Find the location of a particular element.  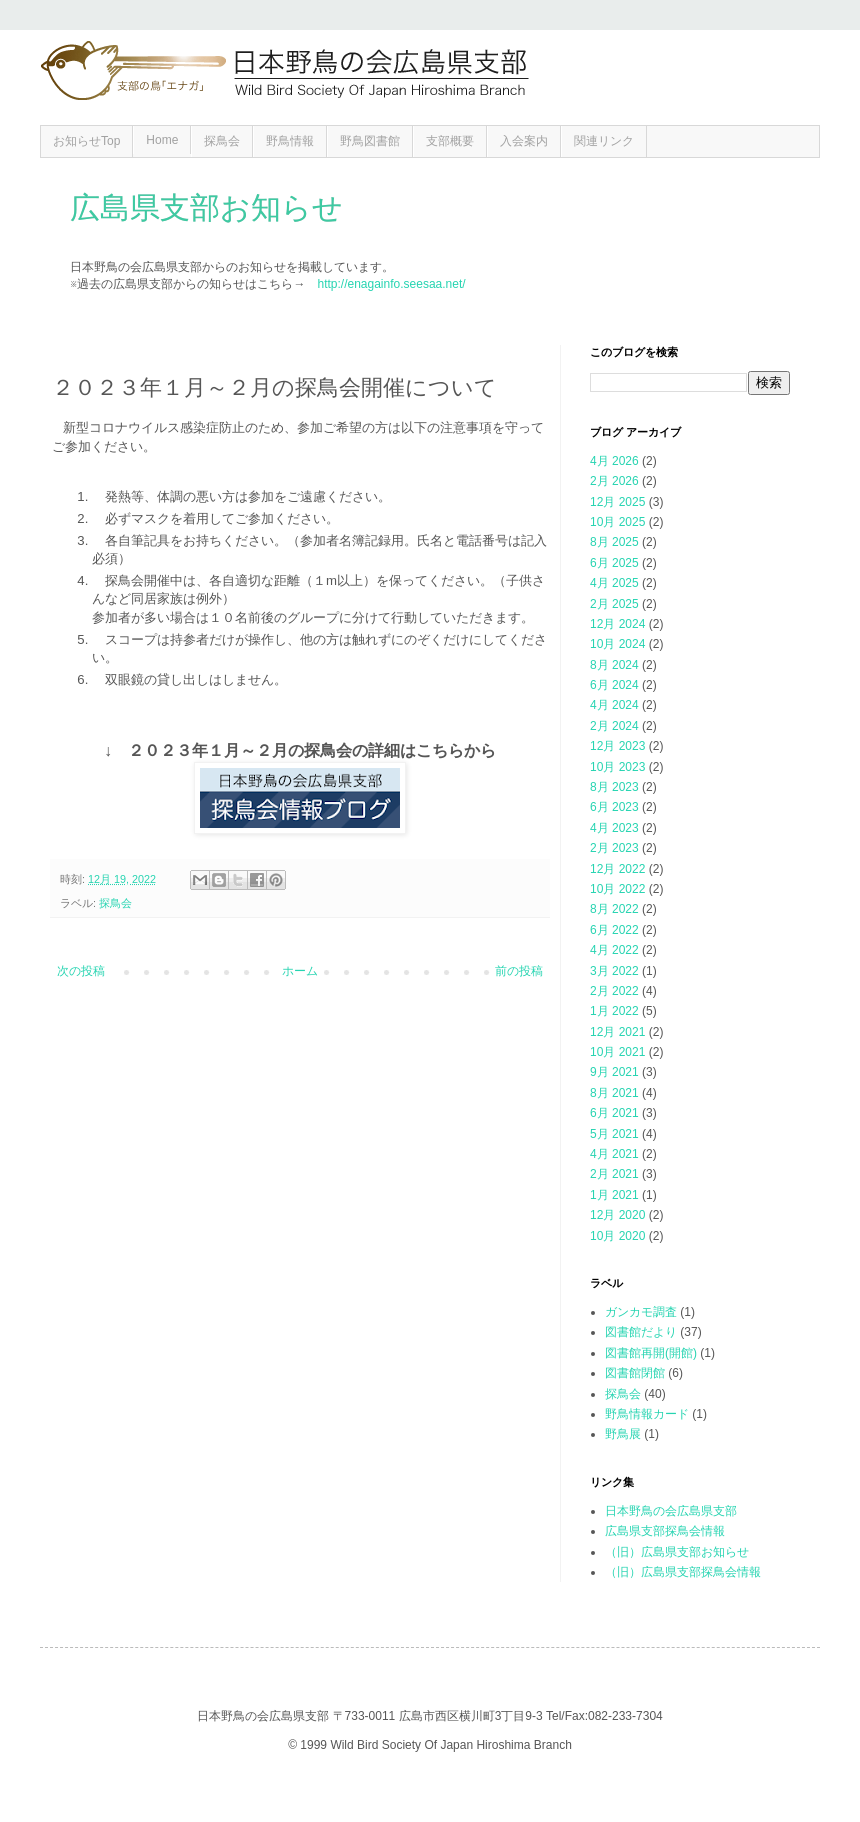

8月 2023 is located at coordinates (614, 787).